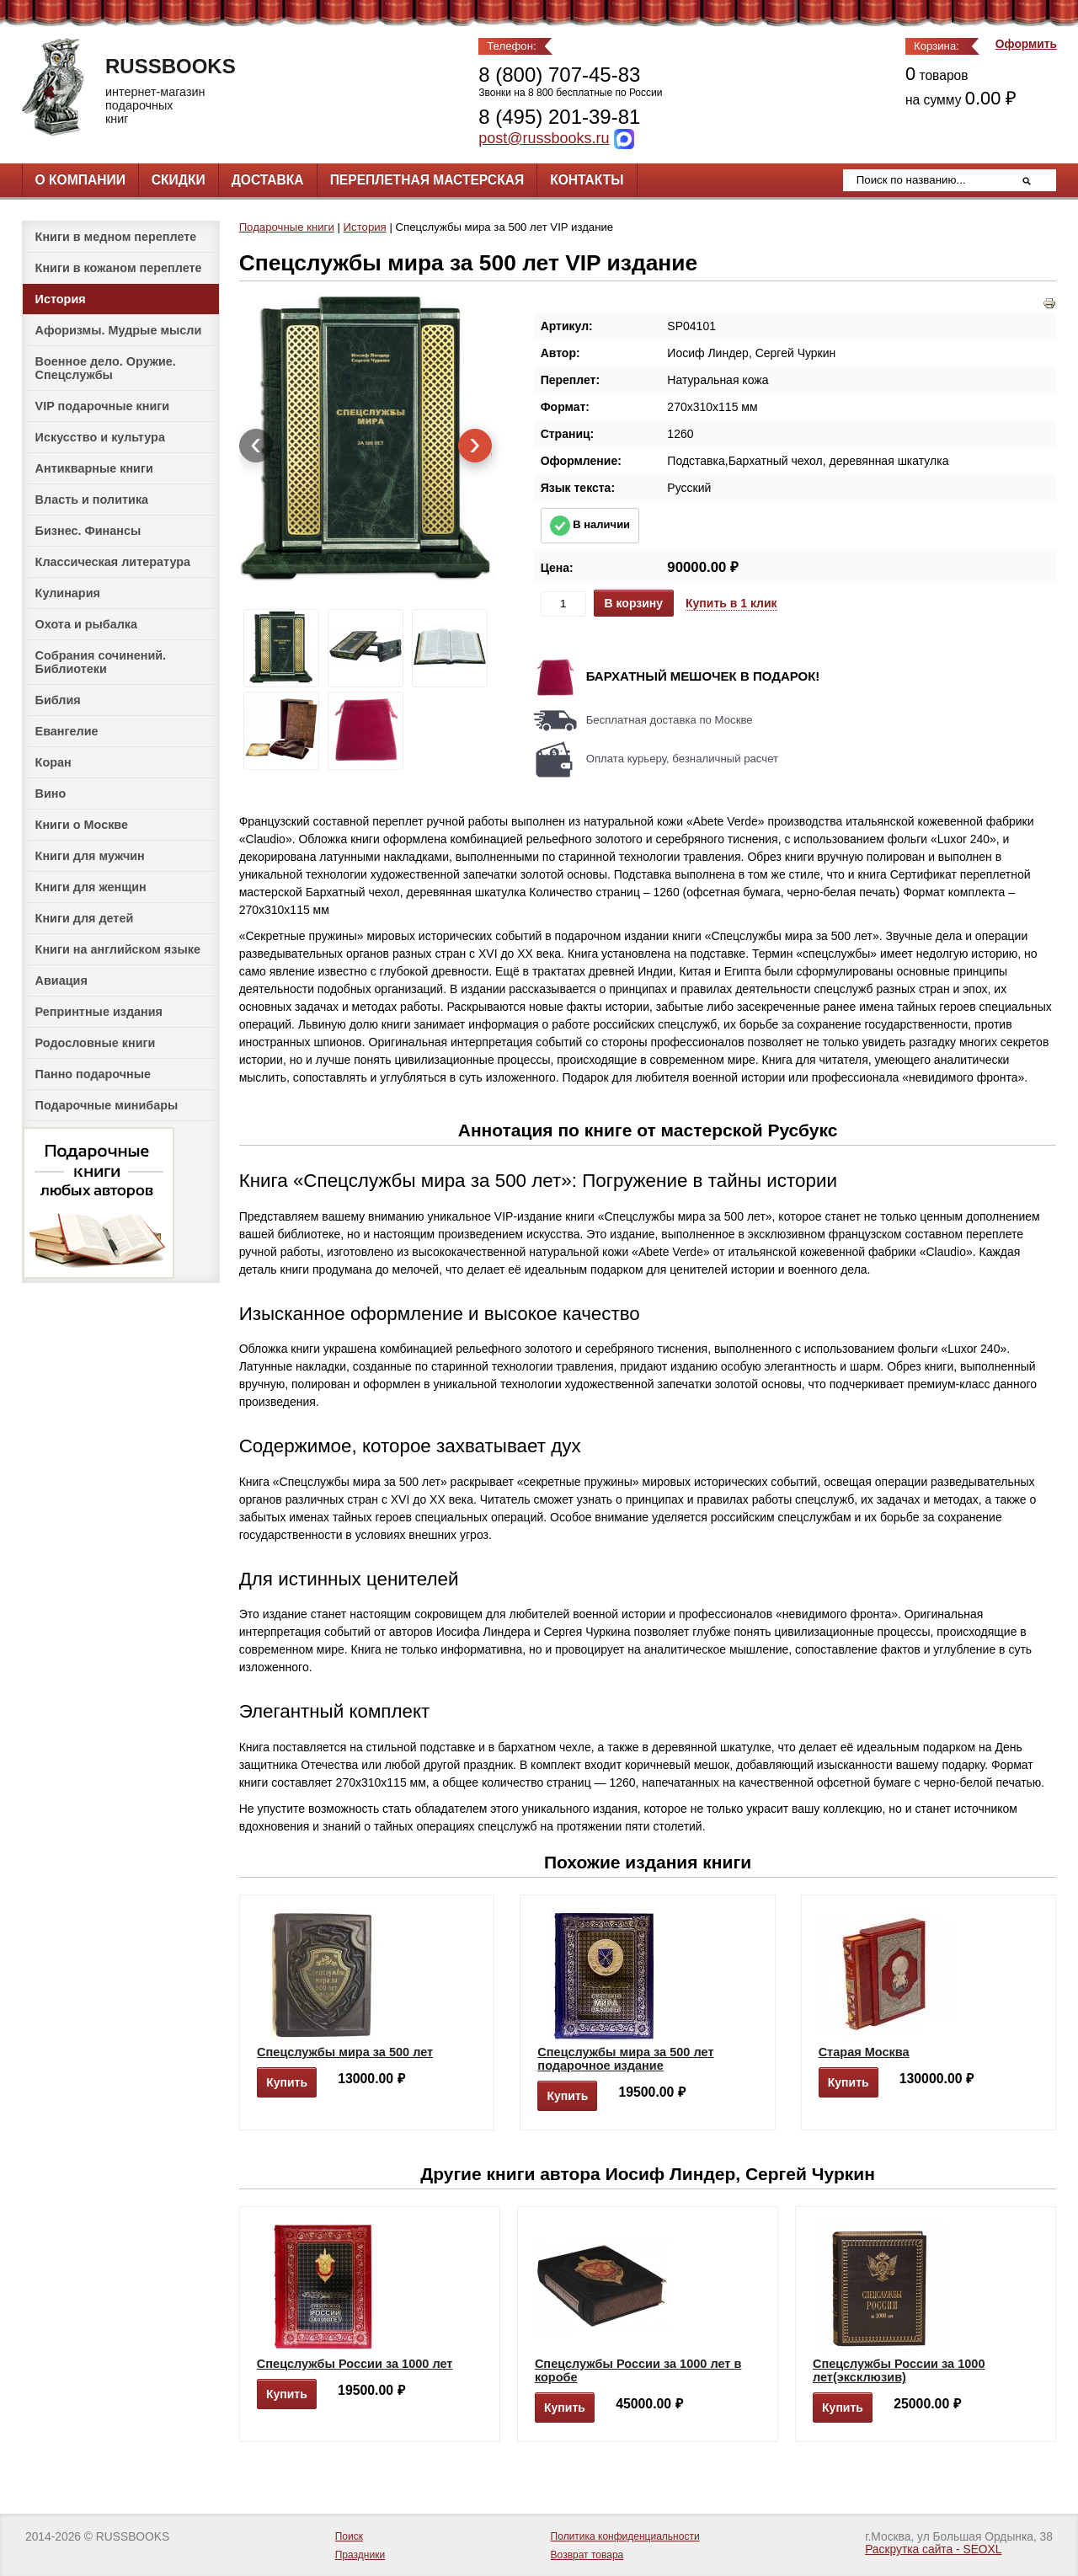 The height and width of the screenshot is (2576, 1078). I want to click on Политика конфиденциальности, so click(625, 2536).